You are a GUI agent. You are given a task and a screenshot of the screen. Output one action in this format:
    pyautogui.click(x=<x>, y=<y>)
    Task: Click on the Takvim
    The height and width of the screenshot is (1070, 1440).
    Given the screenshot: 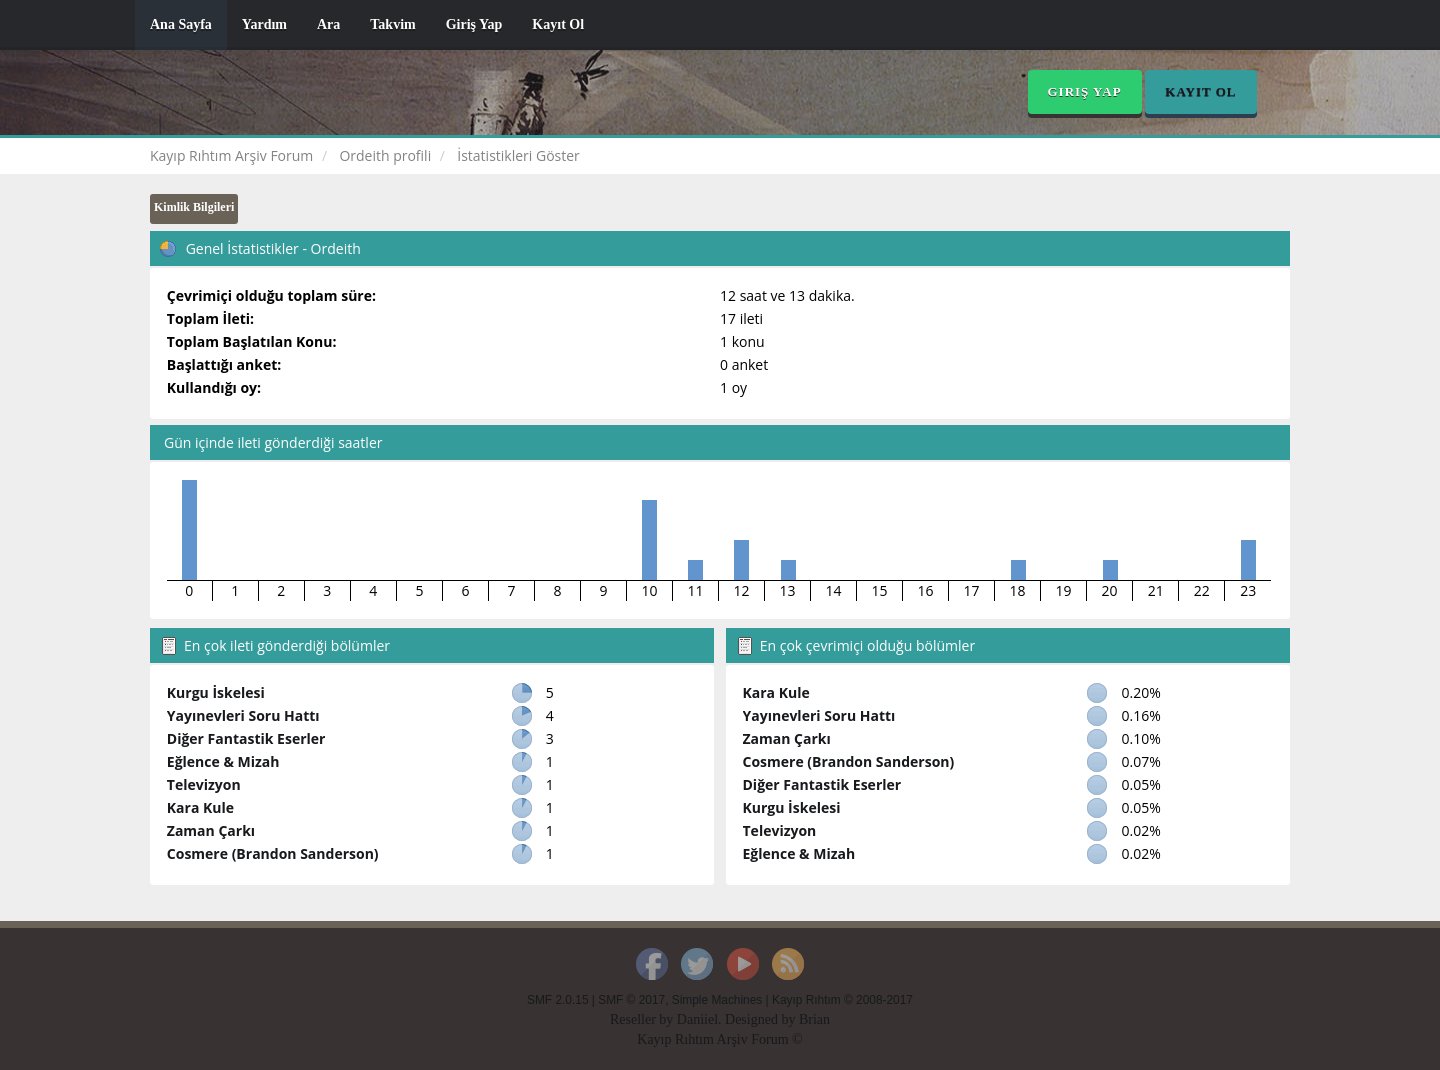 What is the action you would take?
    pyautogui.click(x=392, y=24)
    